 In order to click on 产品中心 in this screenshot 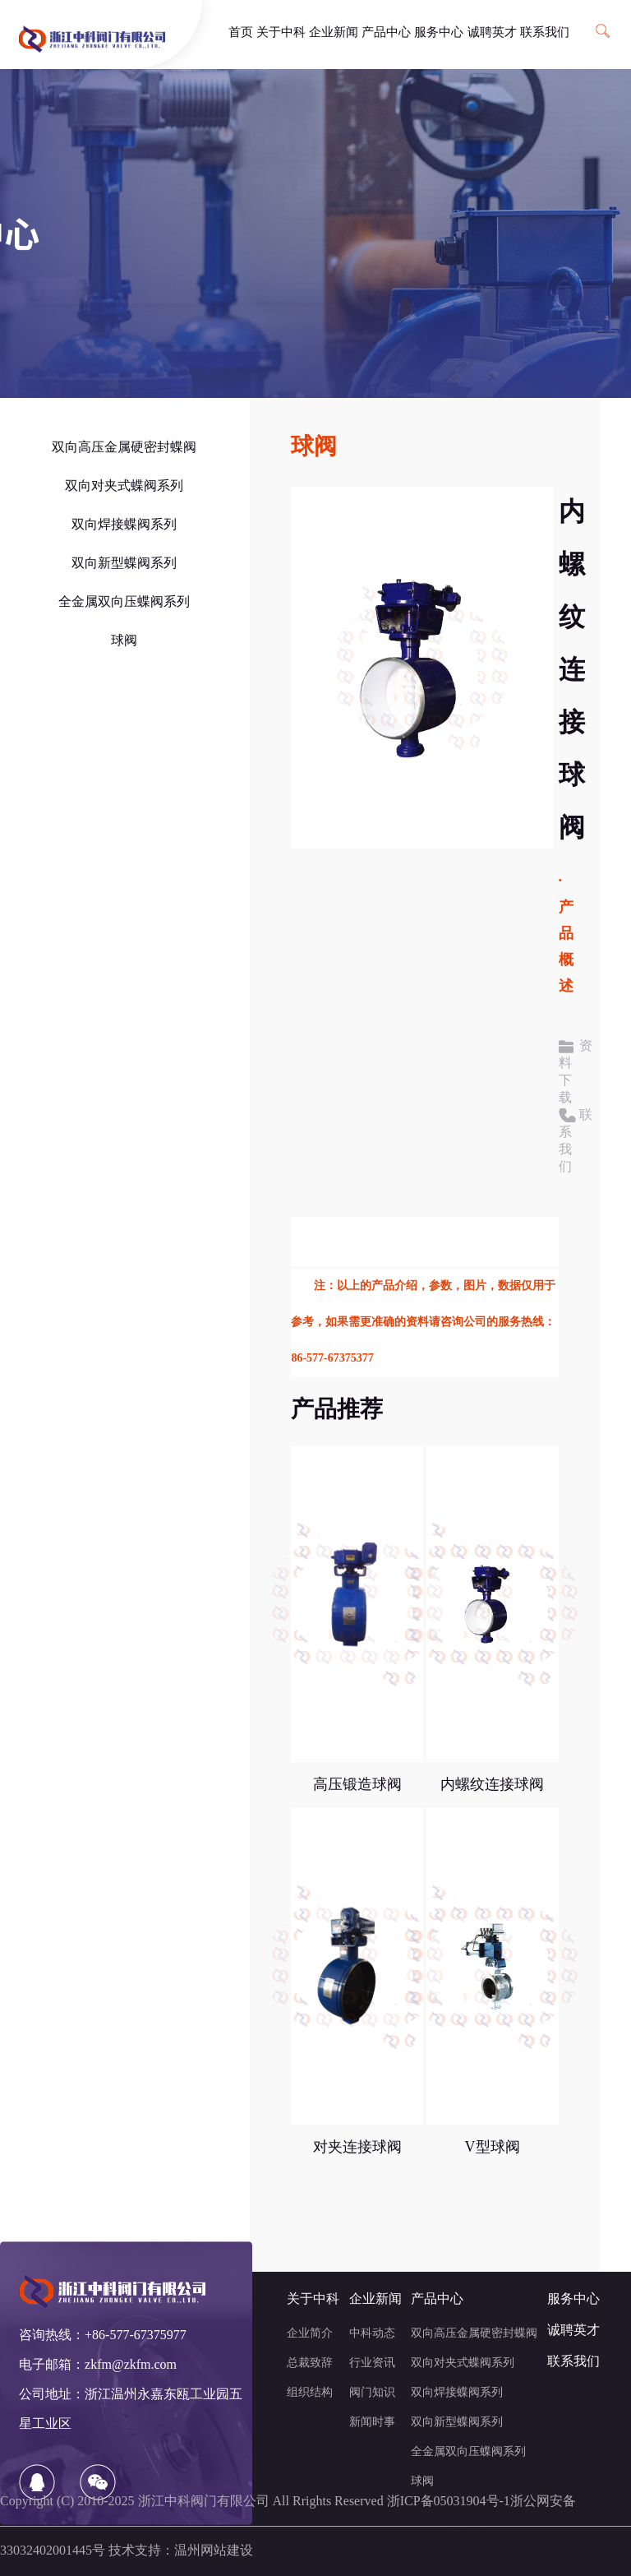, I will do `click(386, 32)`.